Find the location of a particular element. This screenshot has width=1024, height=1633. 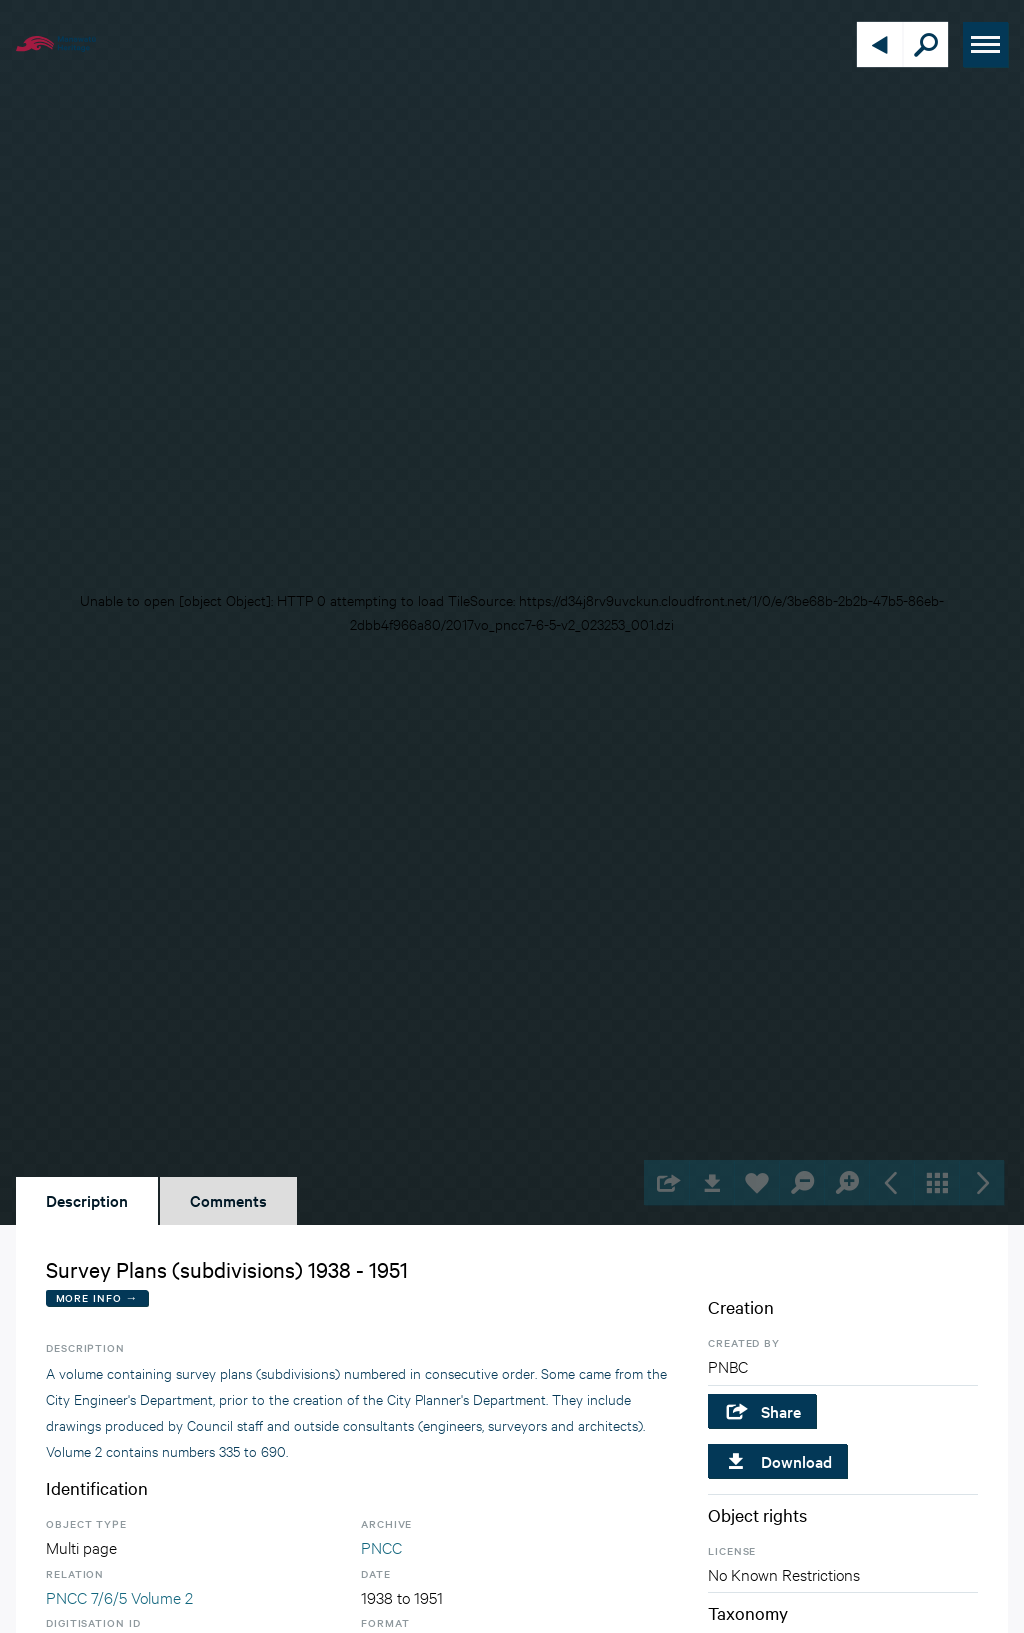

Comments is located at coordinates (228, 1200).